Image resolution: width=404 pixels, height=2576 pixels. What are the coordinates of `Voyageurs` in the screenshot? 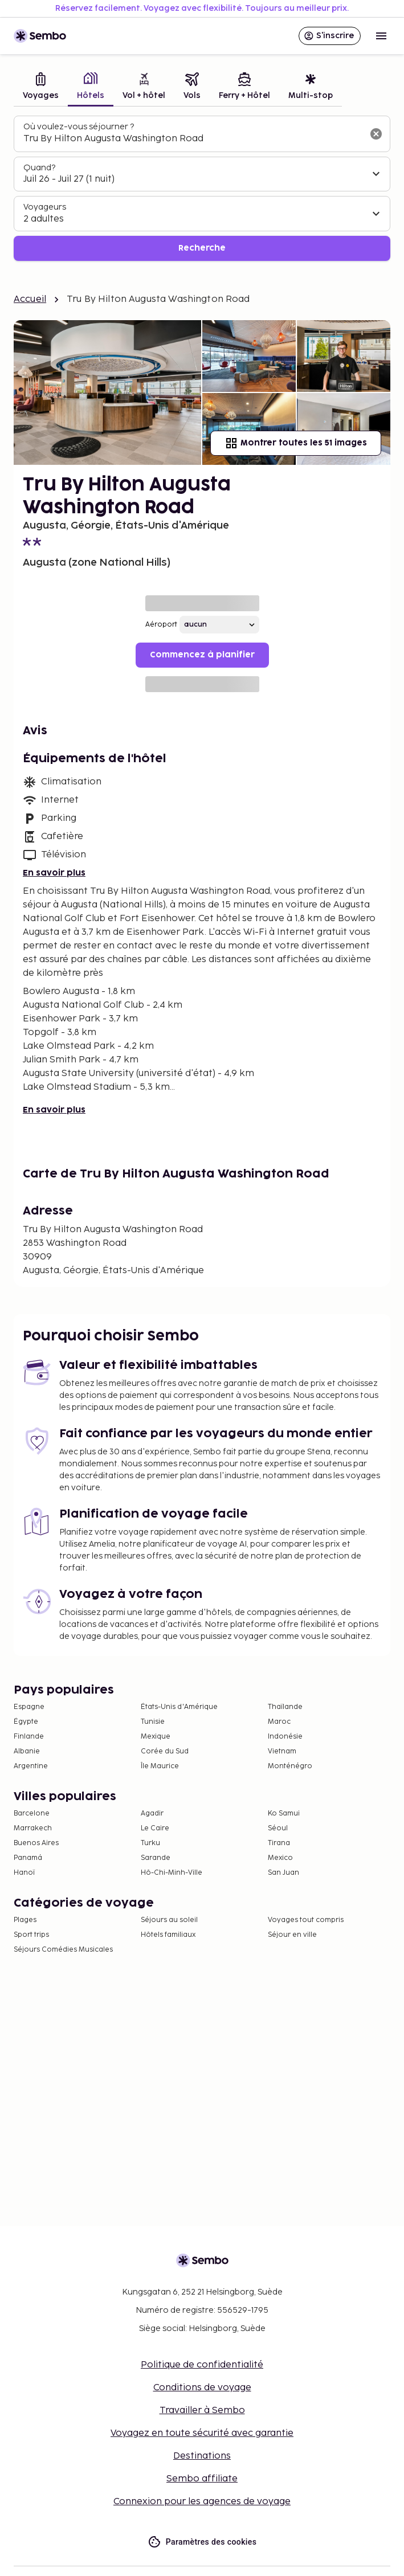 It's located at (44, 207).